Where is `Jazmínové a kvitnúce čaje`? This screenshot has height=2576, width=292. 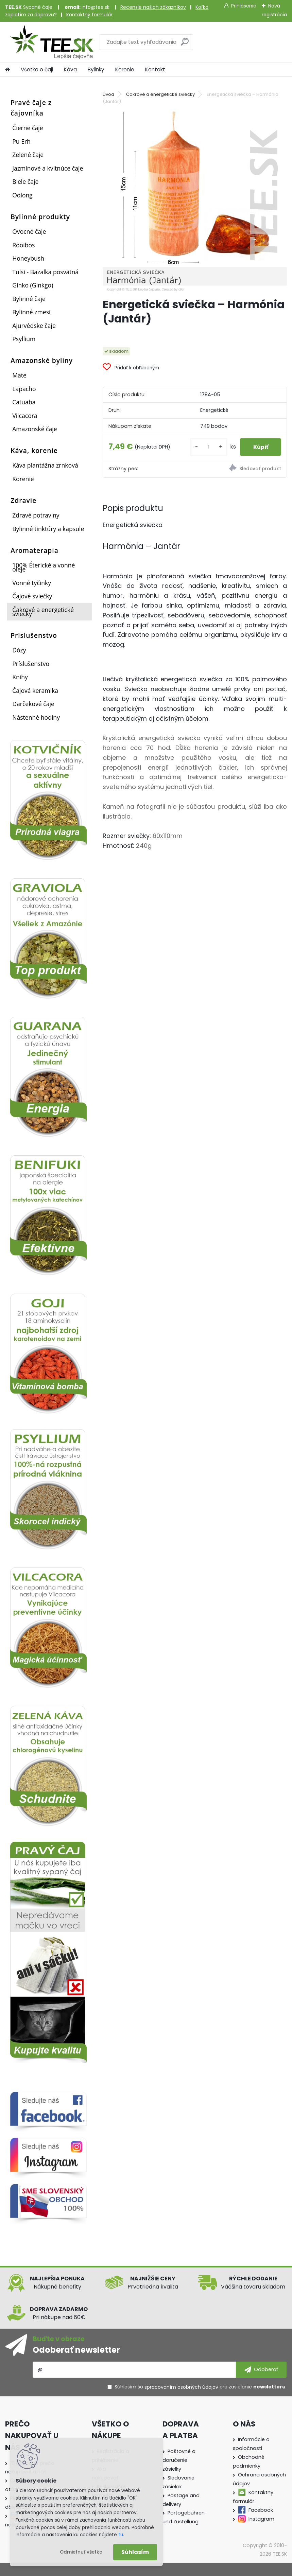 Jazmínové a kvitnúce čaje is located at coordinates (47, 168).